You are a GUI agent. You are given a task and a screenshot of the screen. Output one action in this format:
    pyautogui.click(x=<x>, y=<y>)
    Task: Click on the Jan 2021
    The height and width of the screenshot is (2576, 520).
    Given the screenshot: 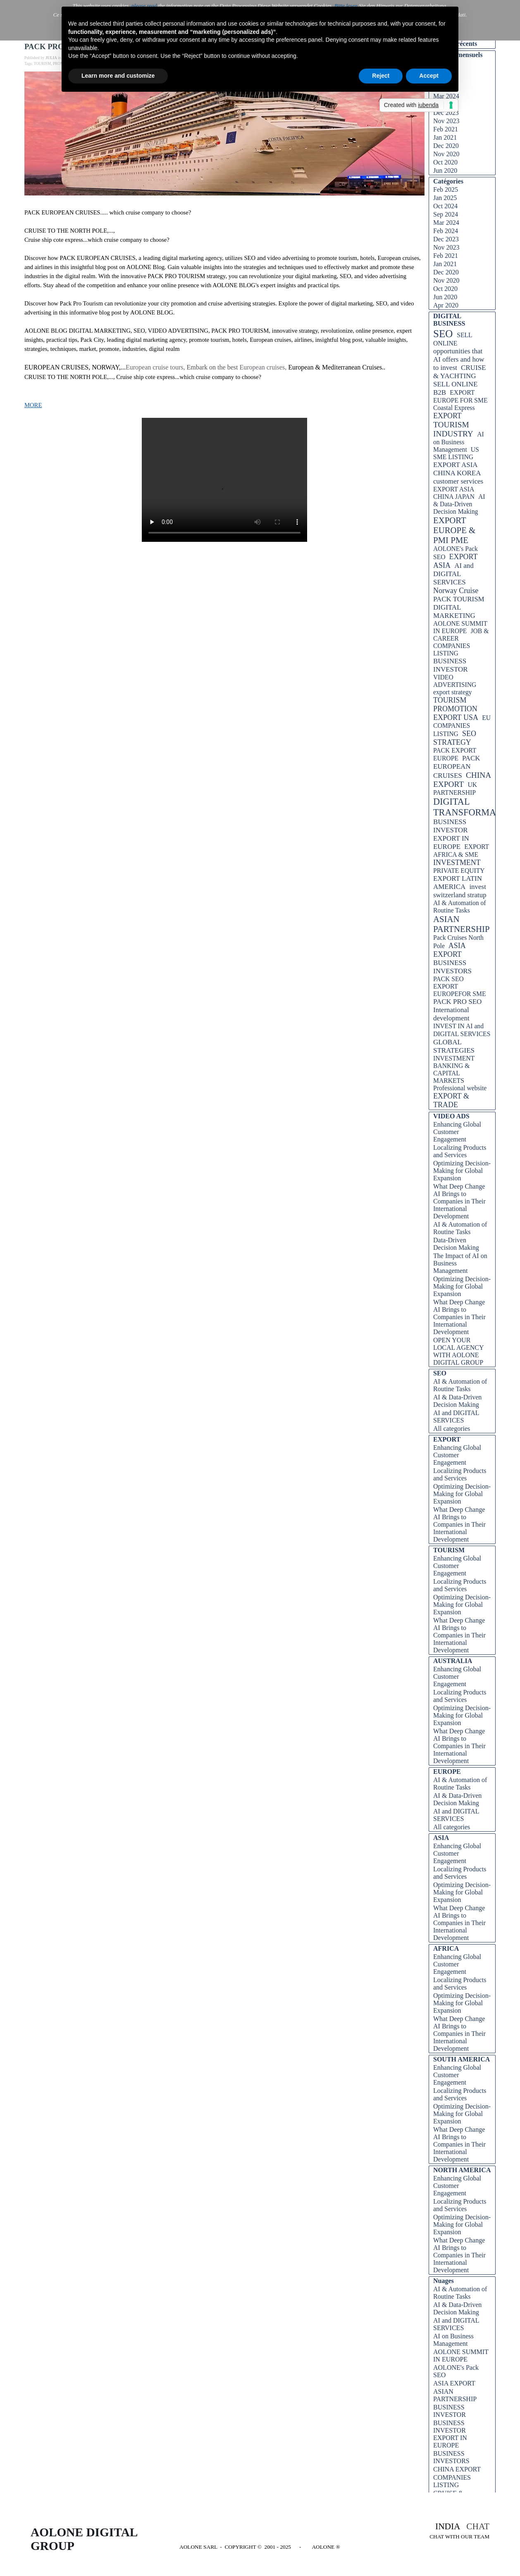 What is the action you would take?
    pyautogui.click(x=445, y=137)
    